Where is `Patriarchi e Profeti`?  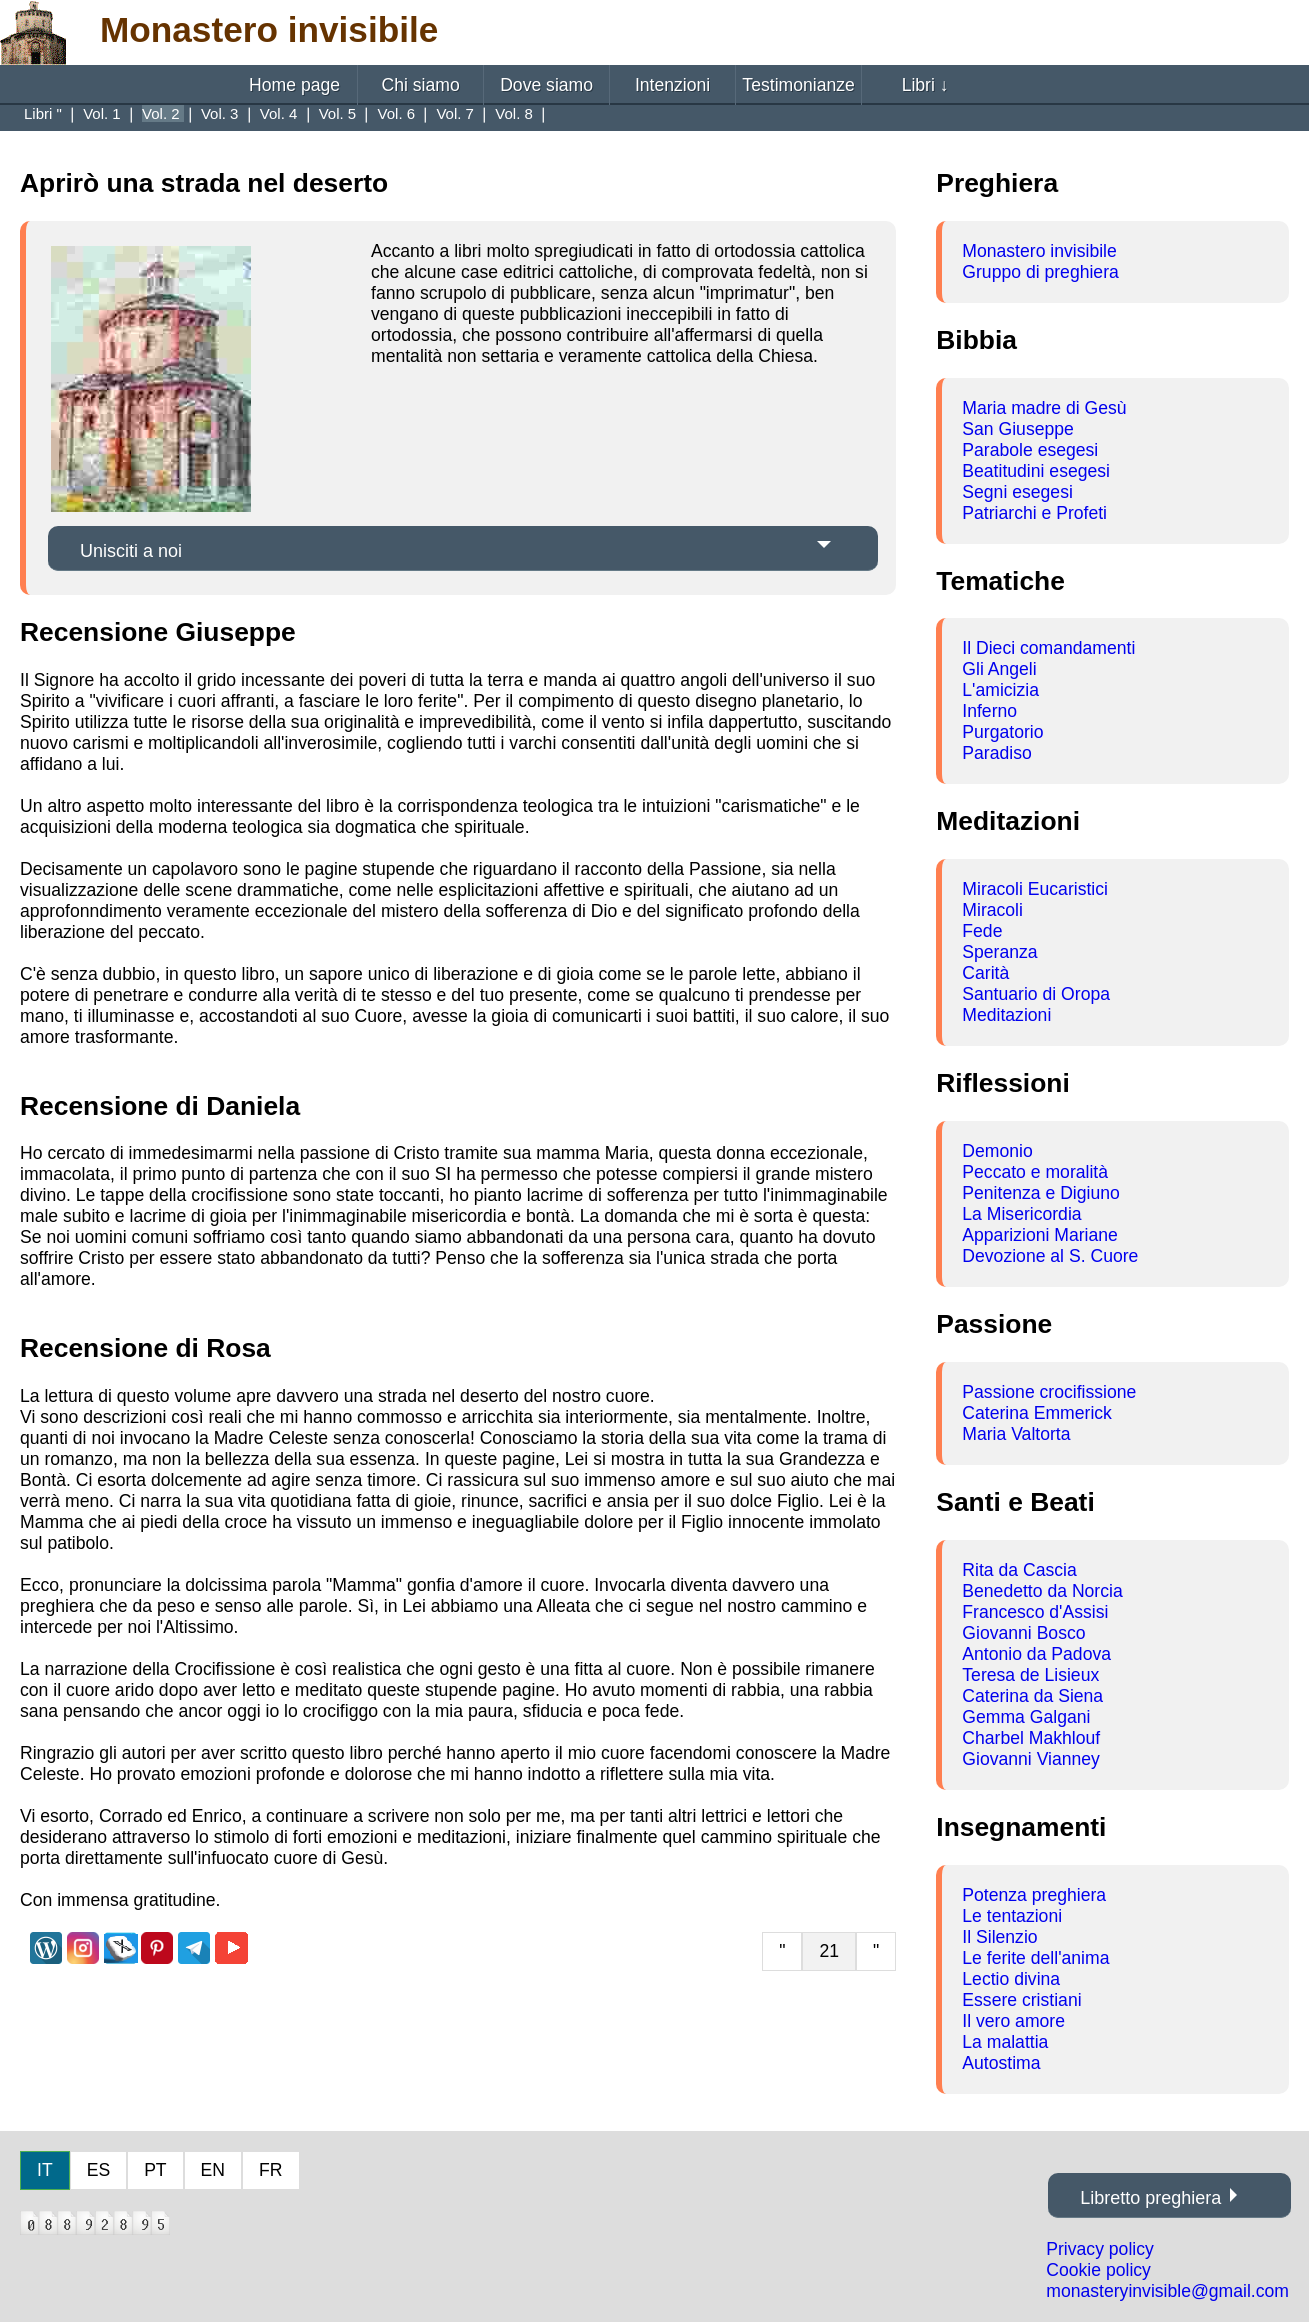
Patriarchi e Profeti is located at coordinates (1034, 513).